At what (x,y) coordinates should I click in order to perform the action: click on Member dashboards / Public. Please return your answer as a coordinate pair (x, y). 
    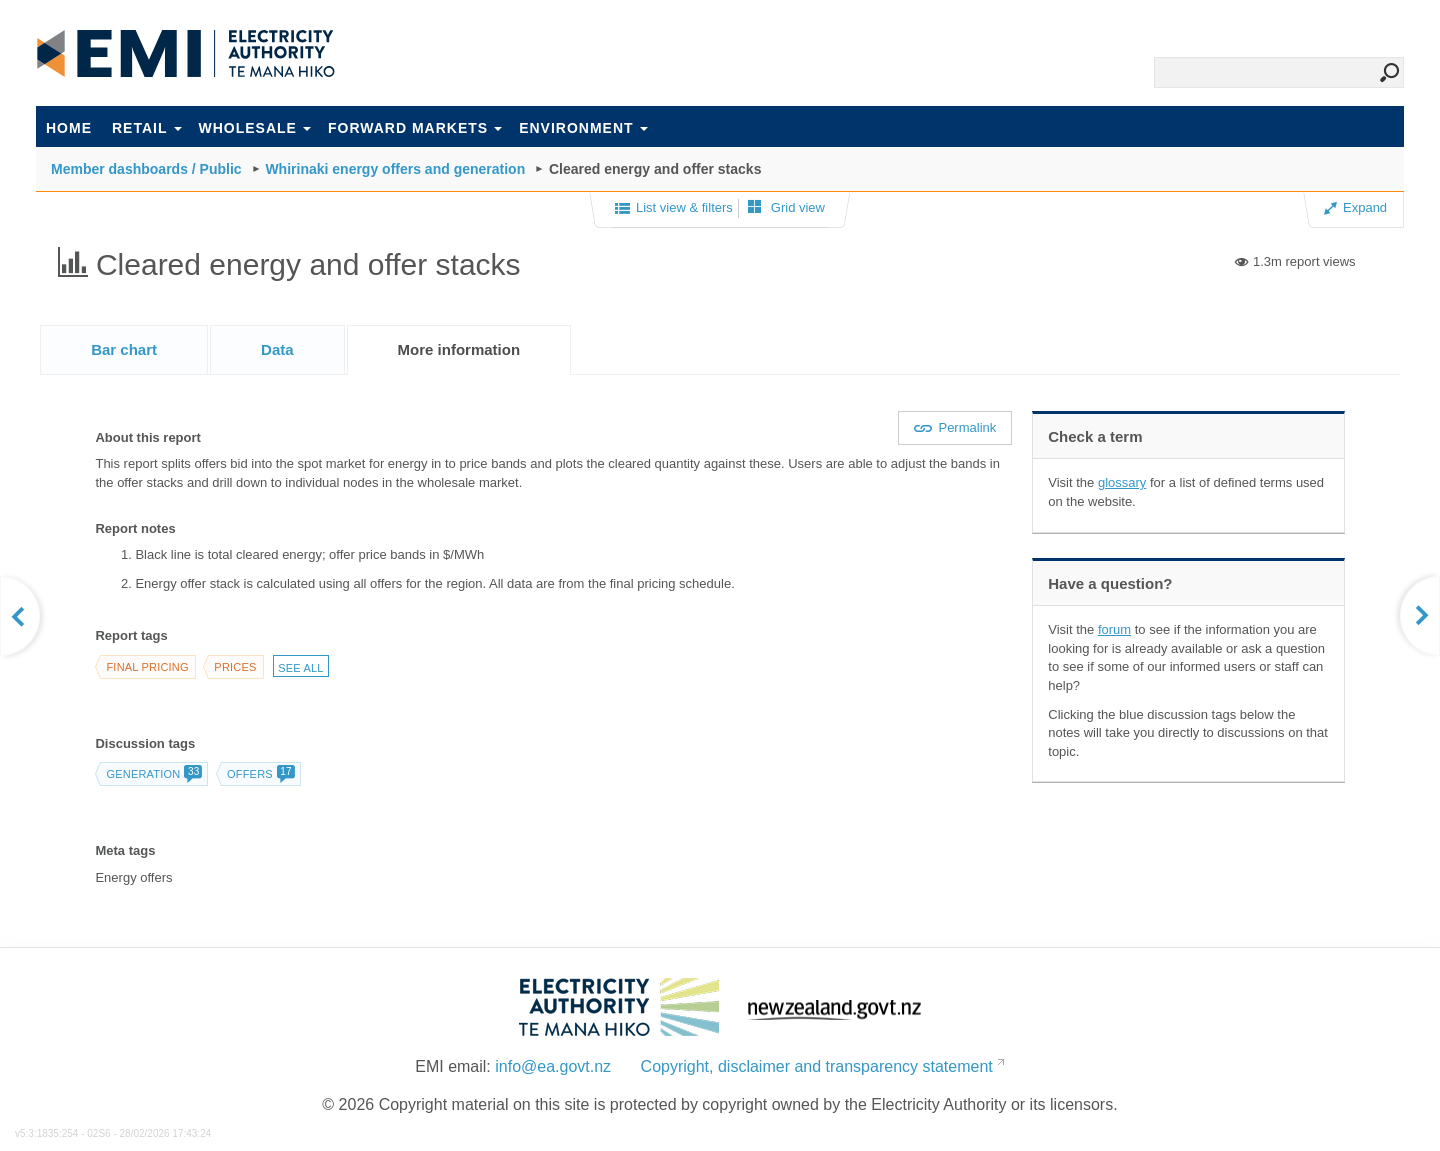
    Looking at the image, I should click on (146, 169).